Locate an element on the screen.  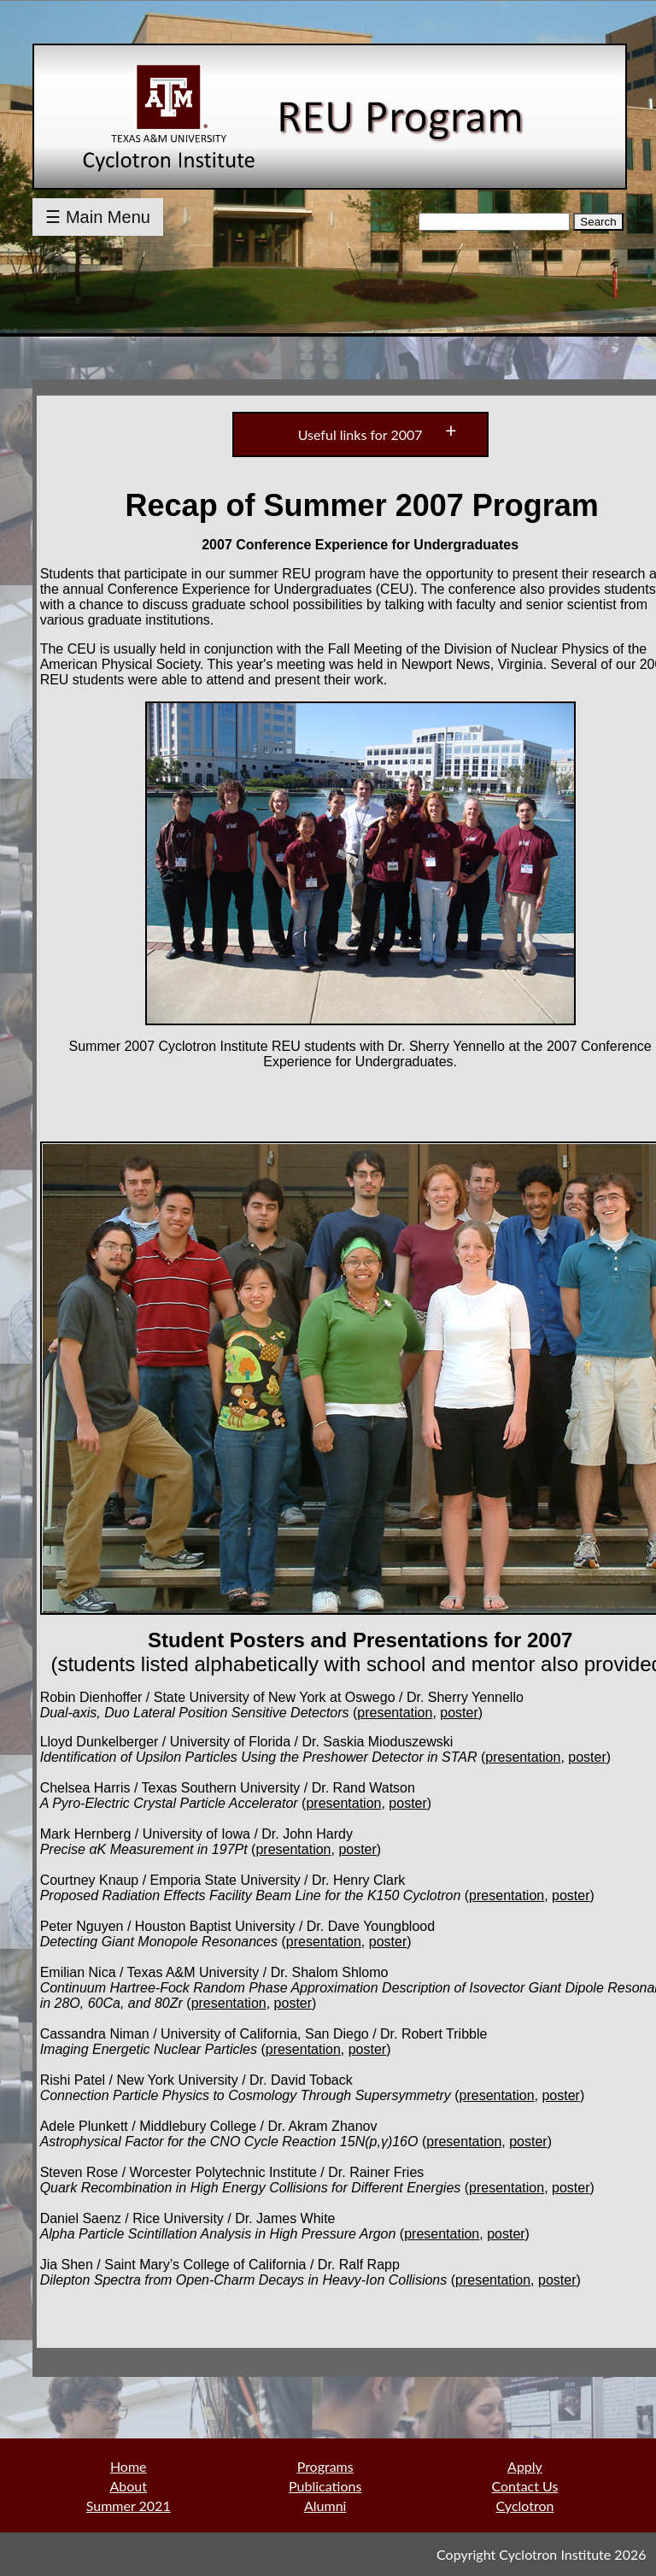
Useful links for 2007 is located at coordinates (360, 434).